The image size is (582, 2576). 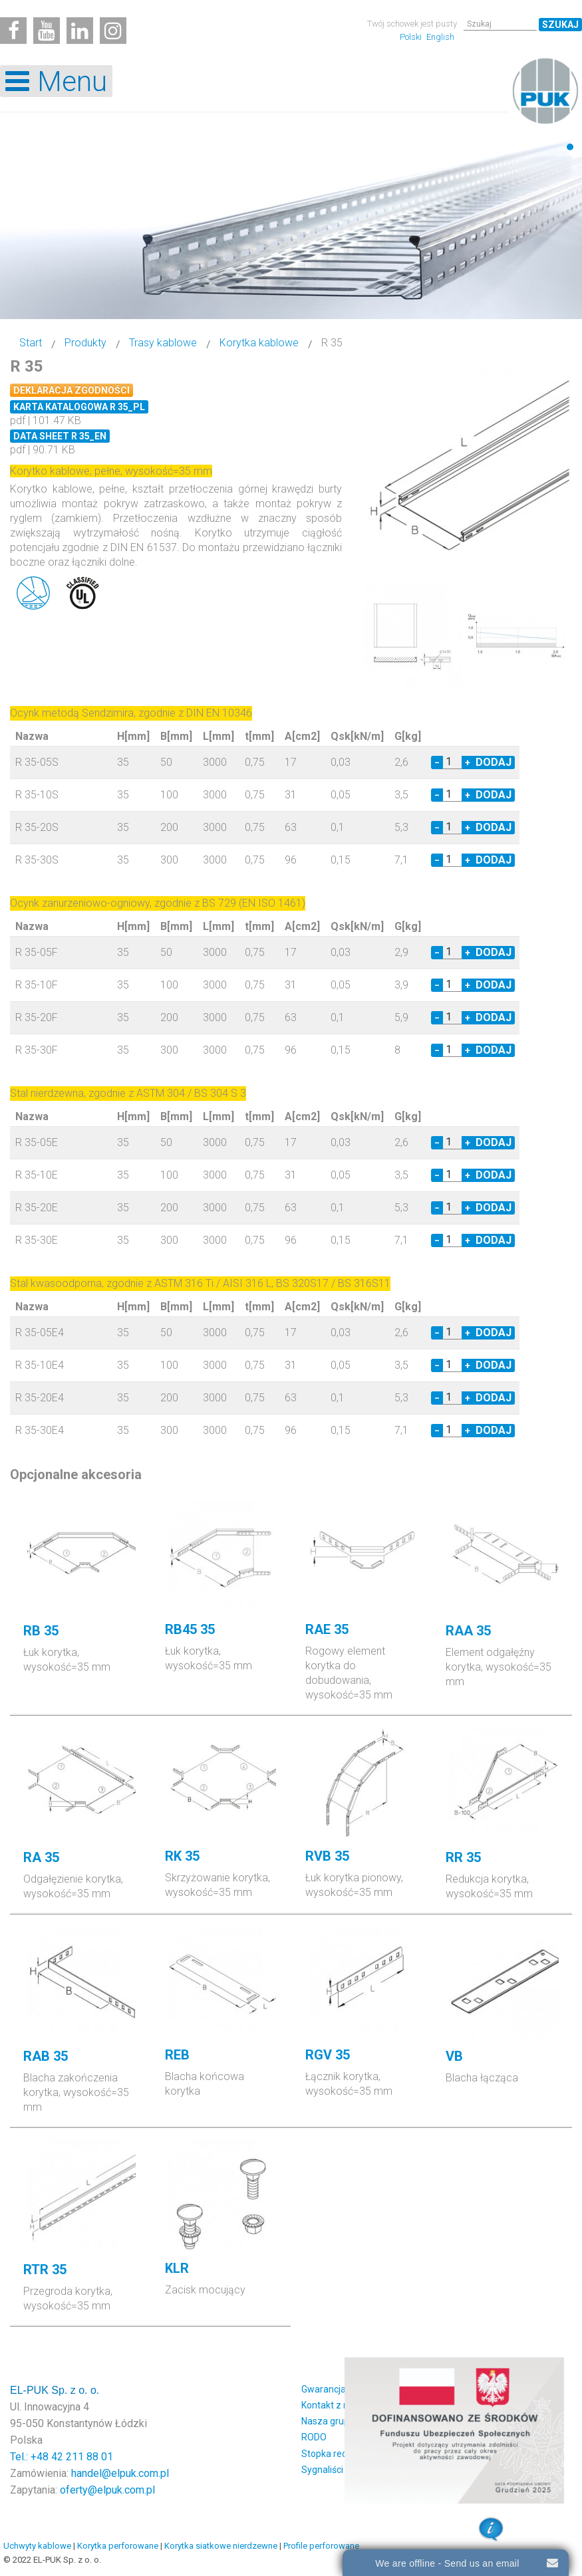 What do you see at coordinates (113, 30) in the screenshot?
I see `[Instagram]` at bounding box center [113, 30].